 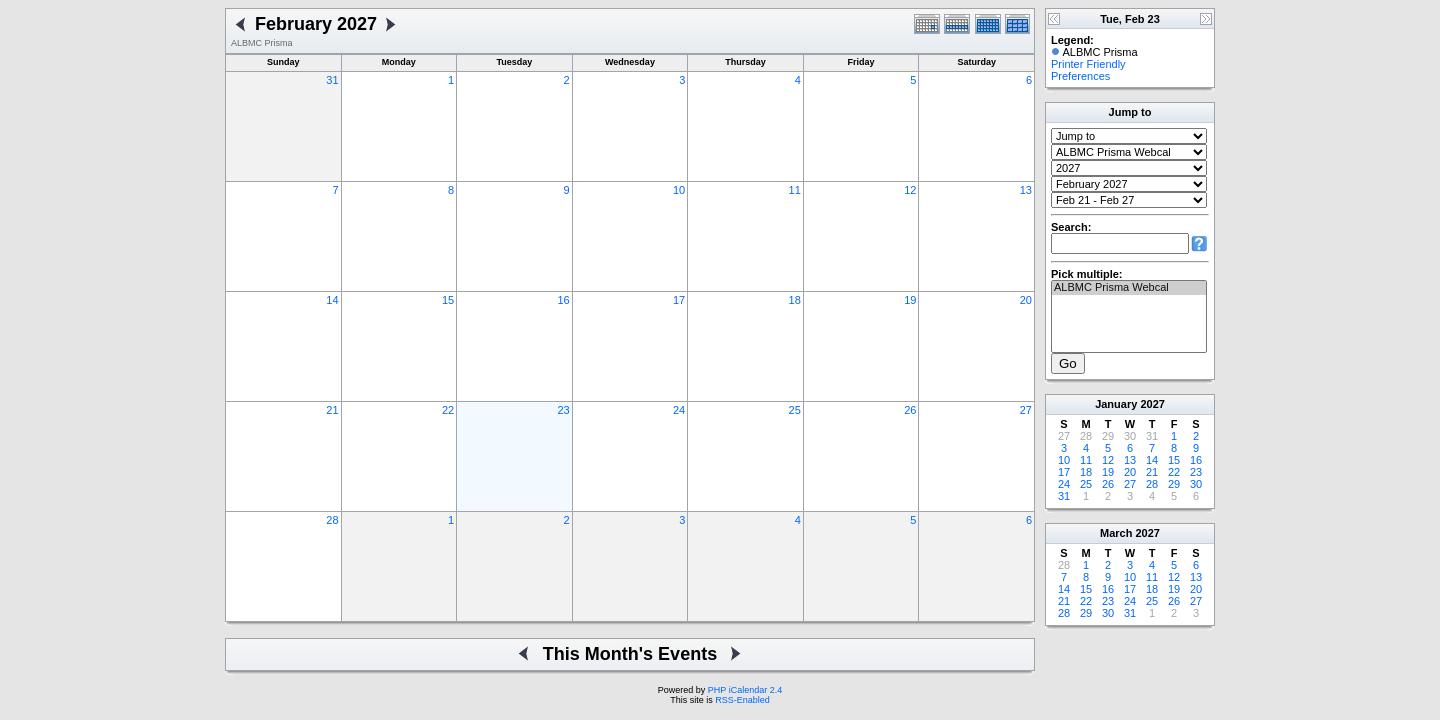 I want to click on January, so click(x=1116, y=404).